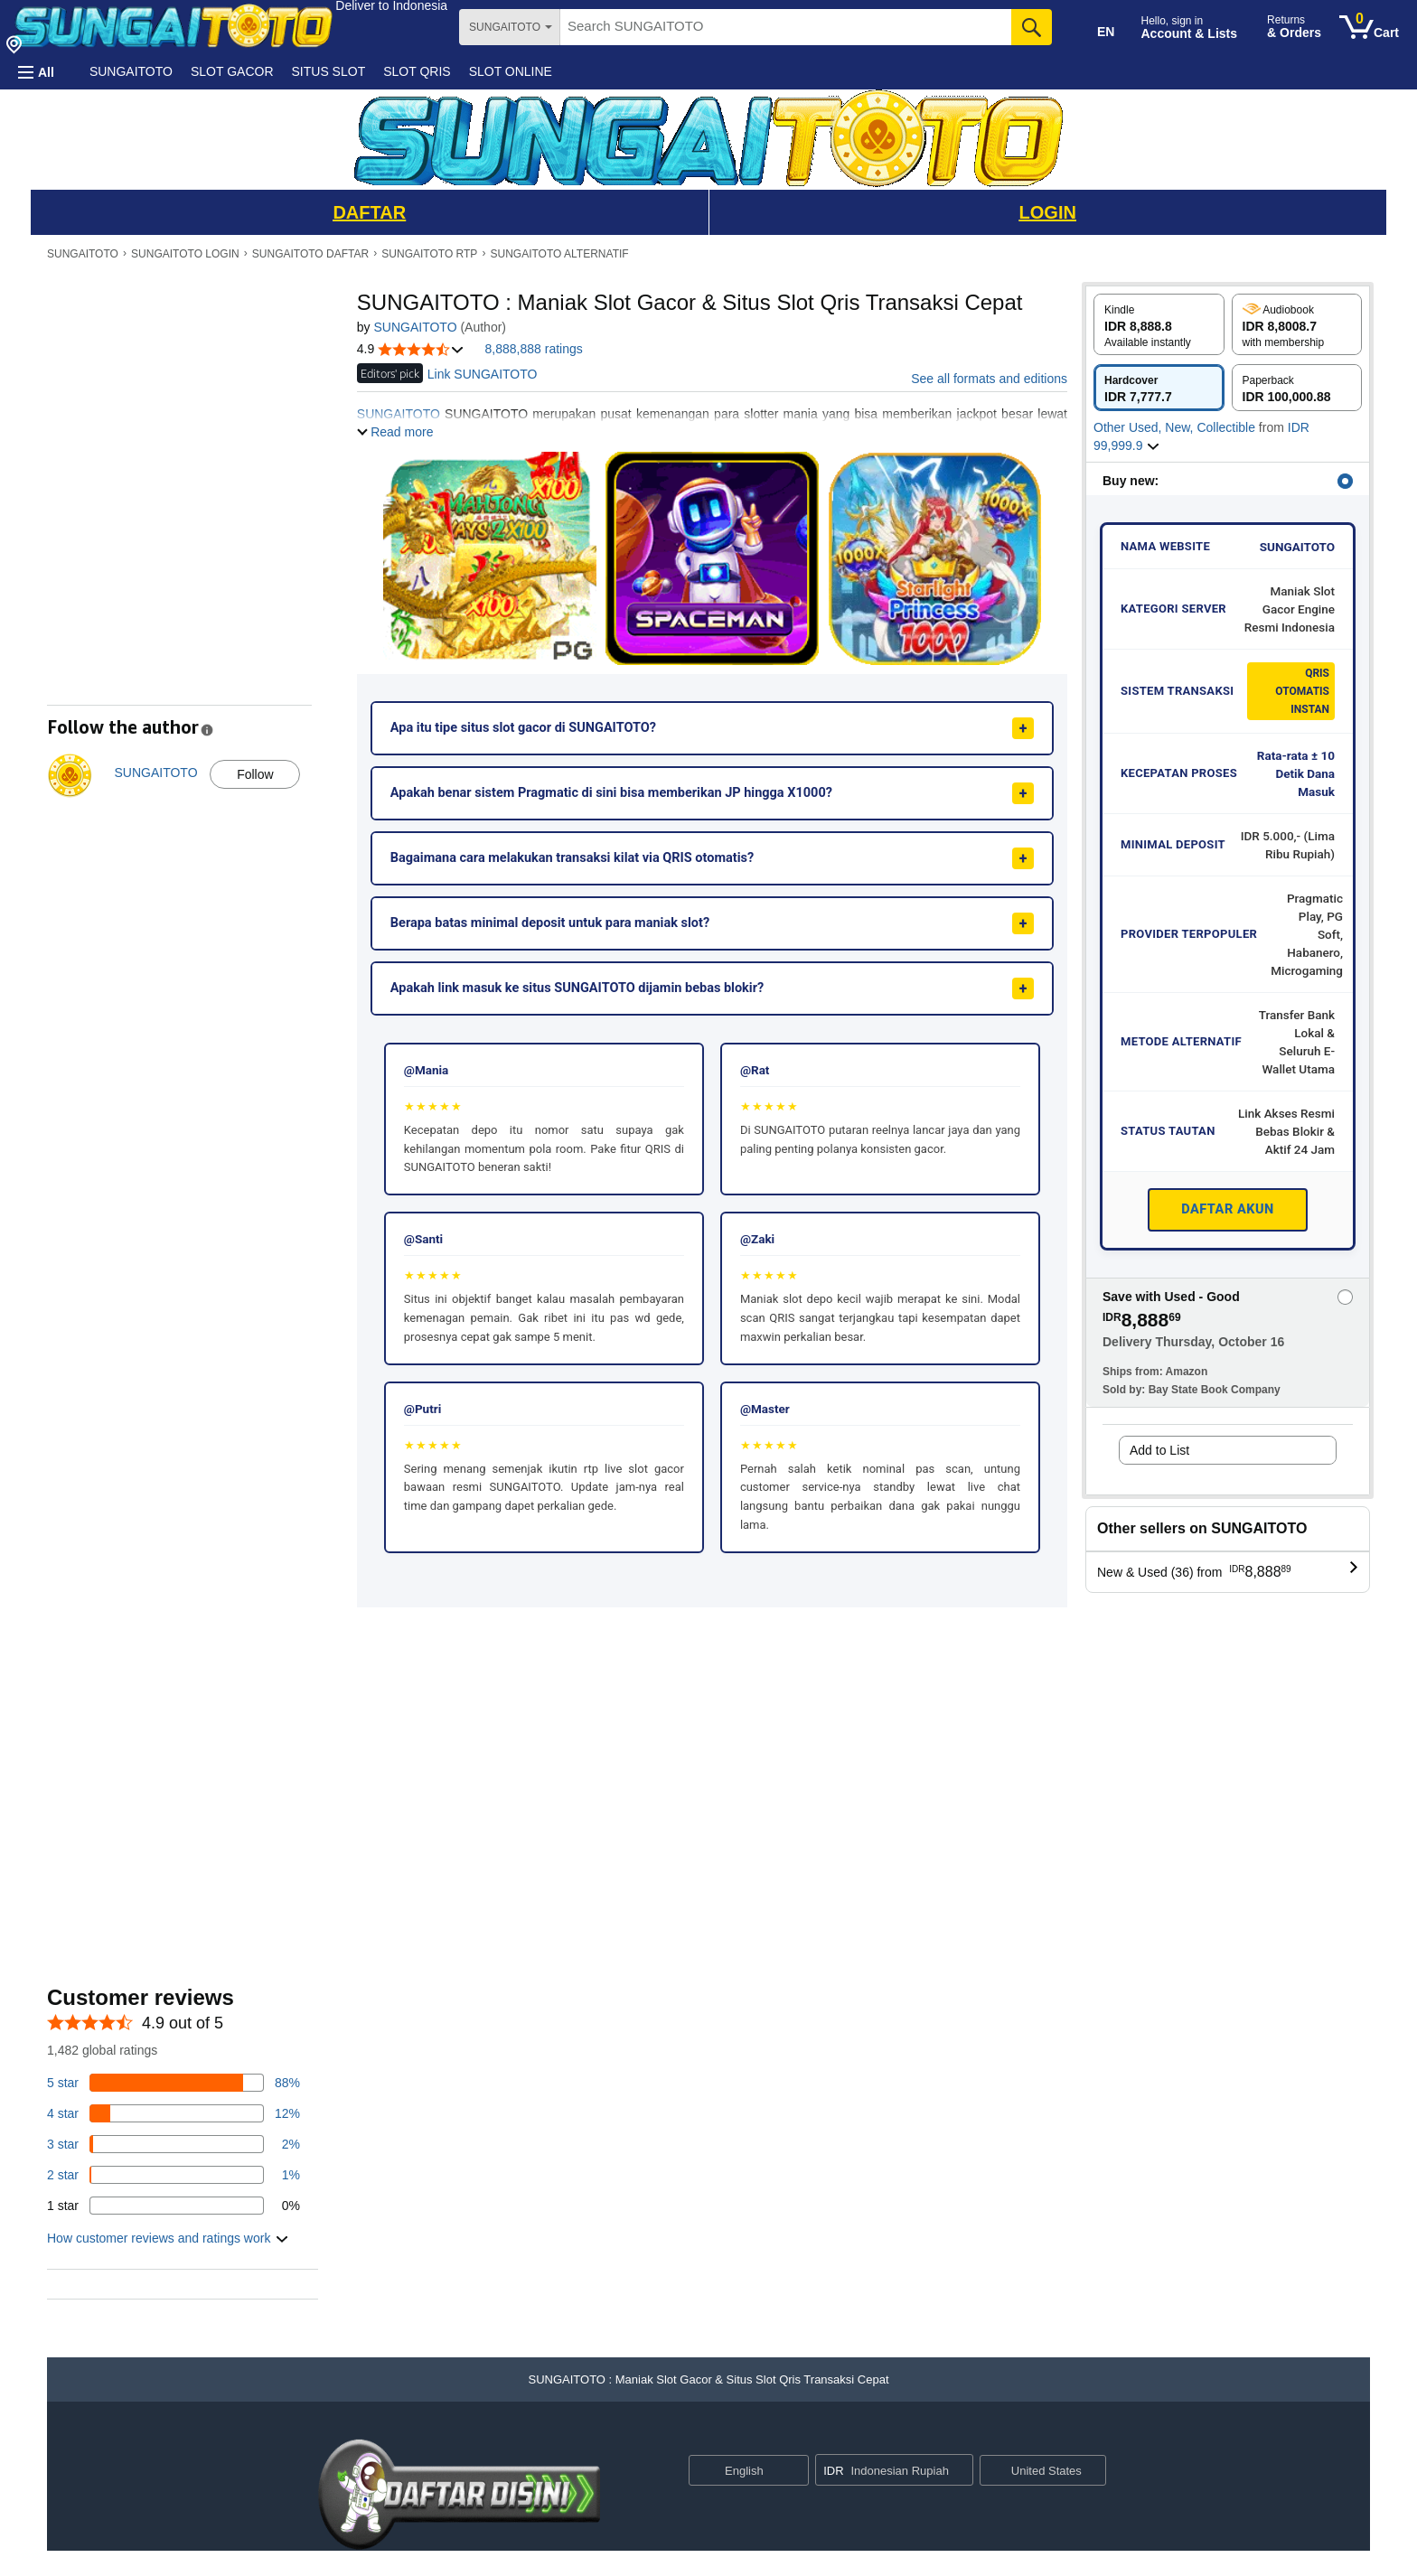 This screenshot has width=1417, height=2576. What do you see at coordinates (560, 254) in the screenshot?
I see `SUNGAITOTO ALTERNATIF` at bounding box center [560, 254].